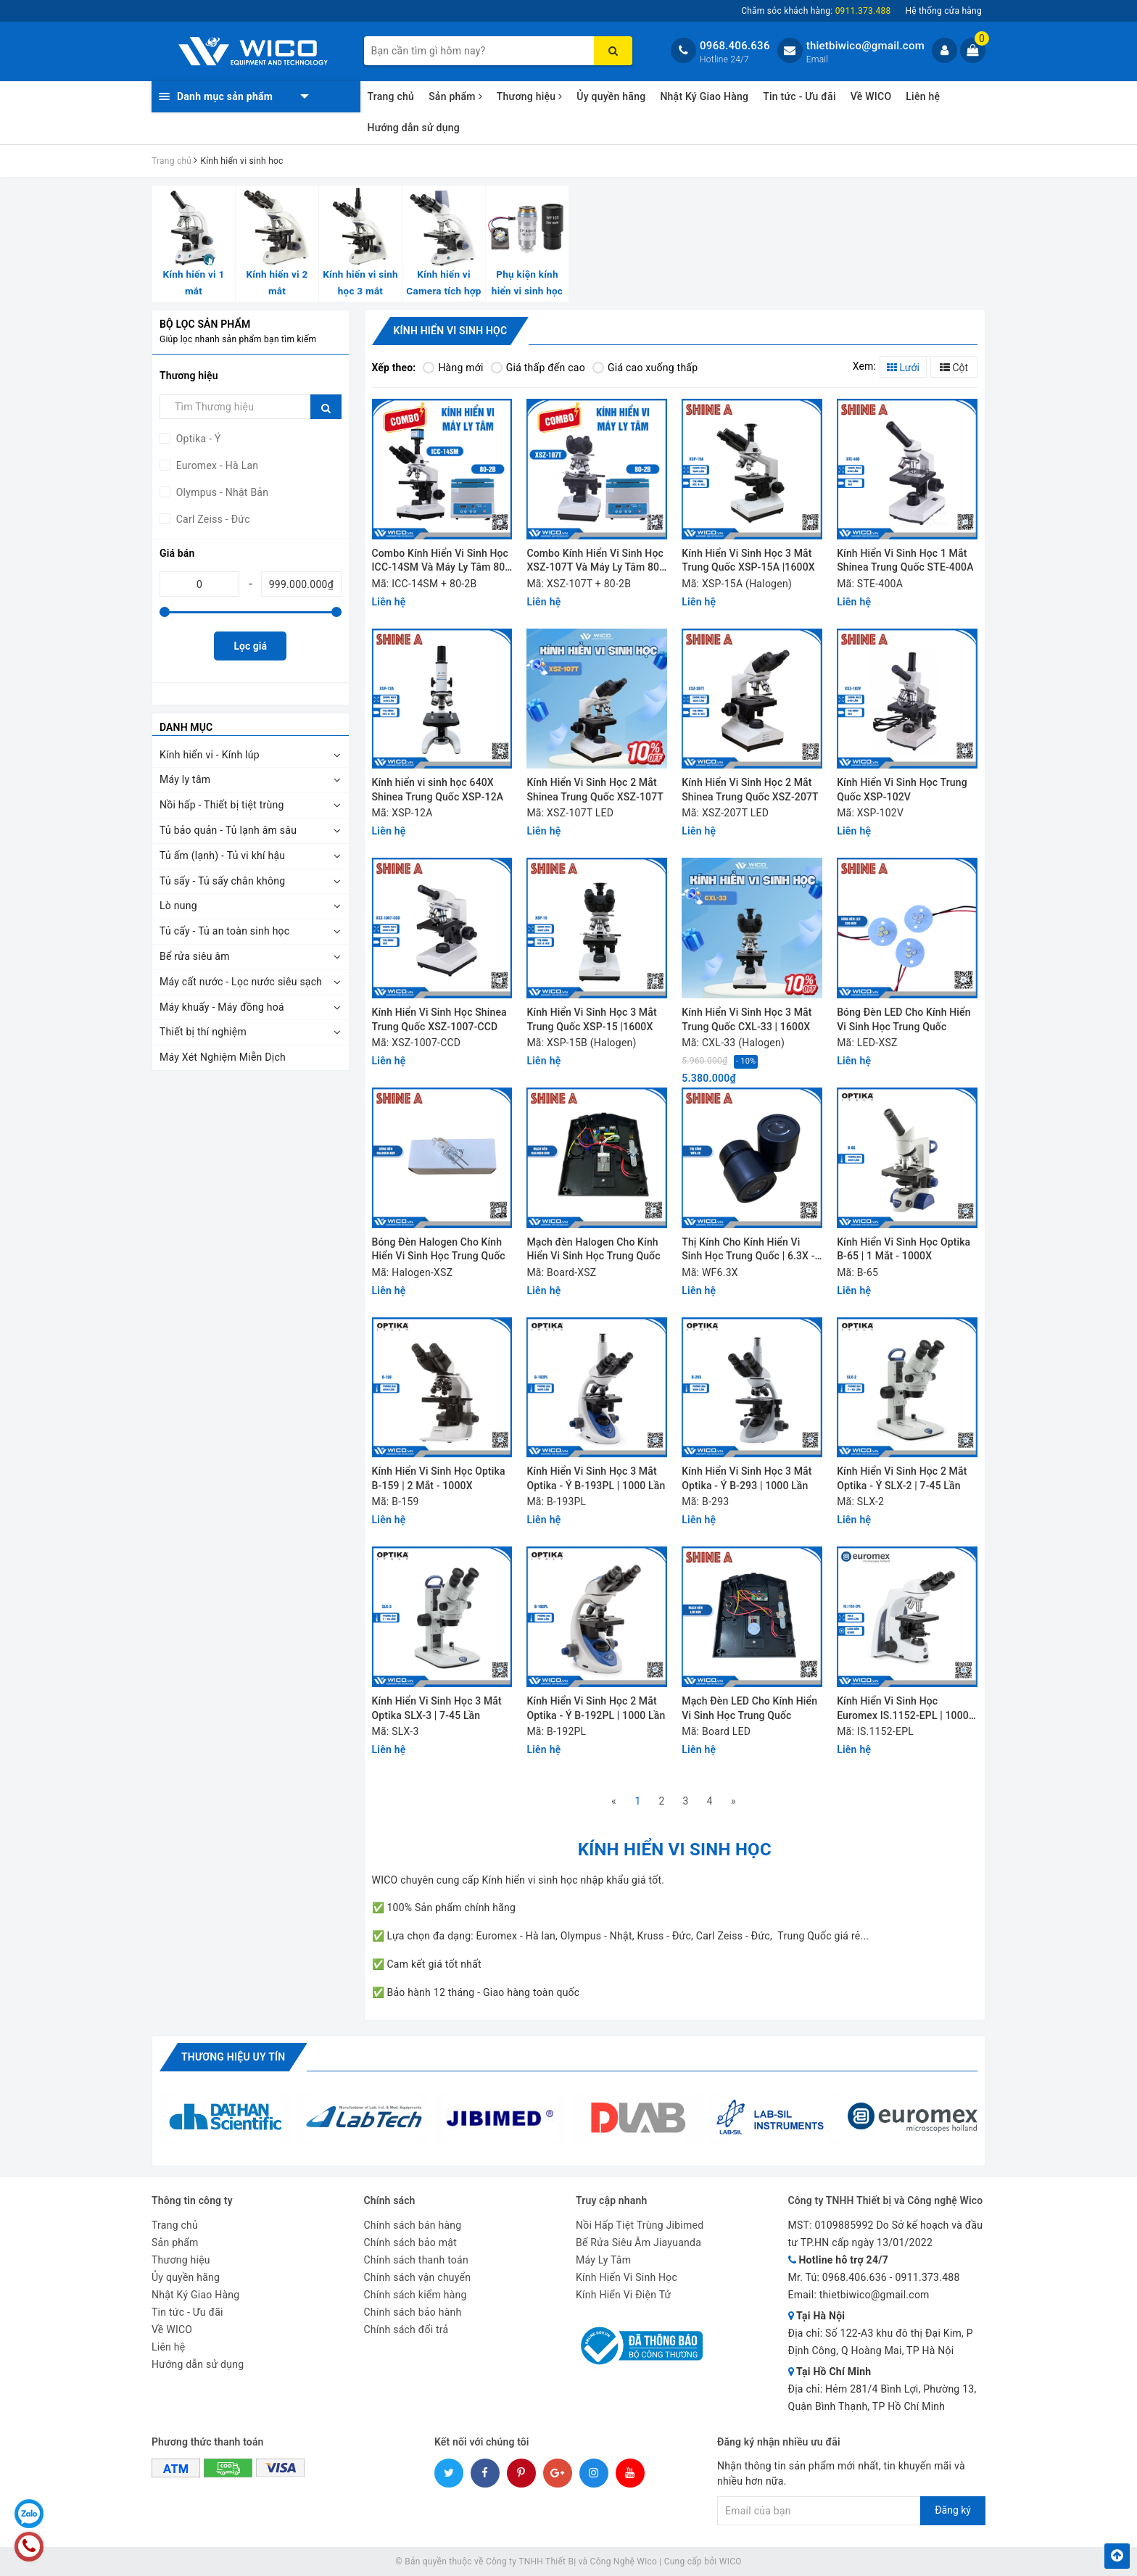 The width and height of the screenshot is (1137, 2576). Describe the element at coordinates (902, 789) in the screenshot. I see `Kính Hiển Vi Sinh Học Trung Quốc XSP-102V` at that location.